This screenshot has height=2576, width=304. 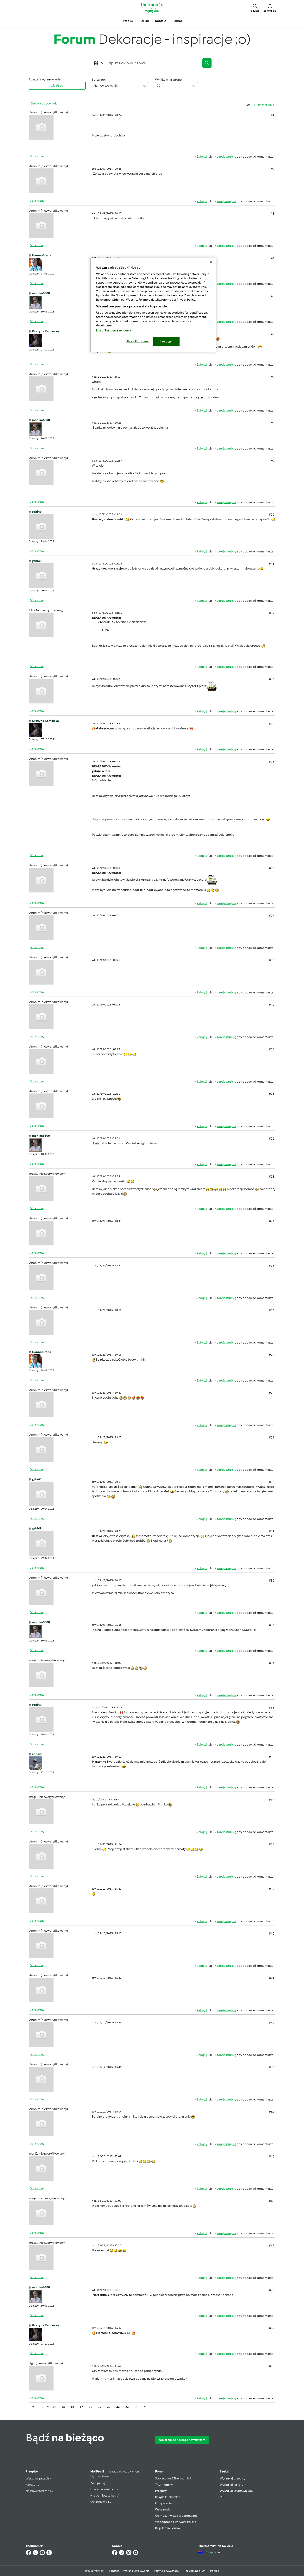 I want to click on #24, so click(x=271, y=1221).